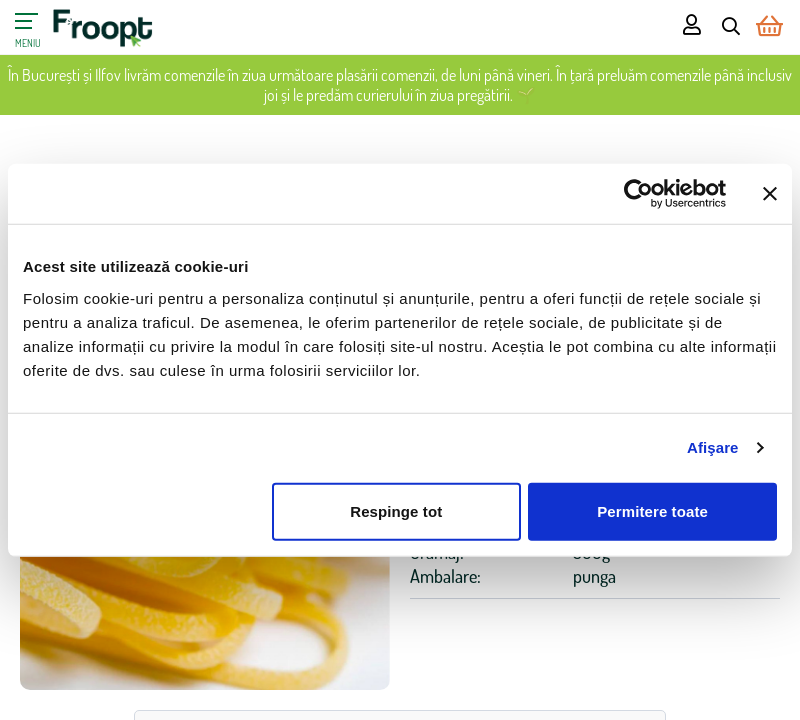  Describe the element at coordinates (770, 194) in the screenshot. I see `[Închideți reclama]` at that location.